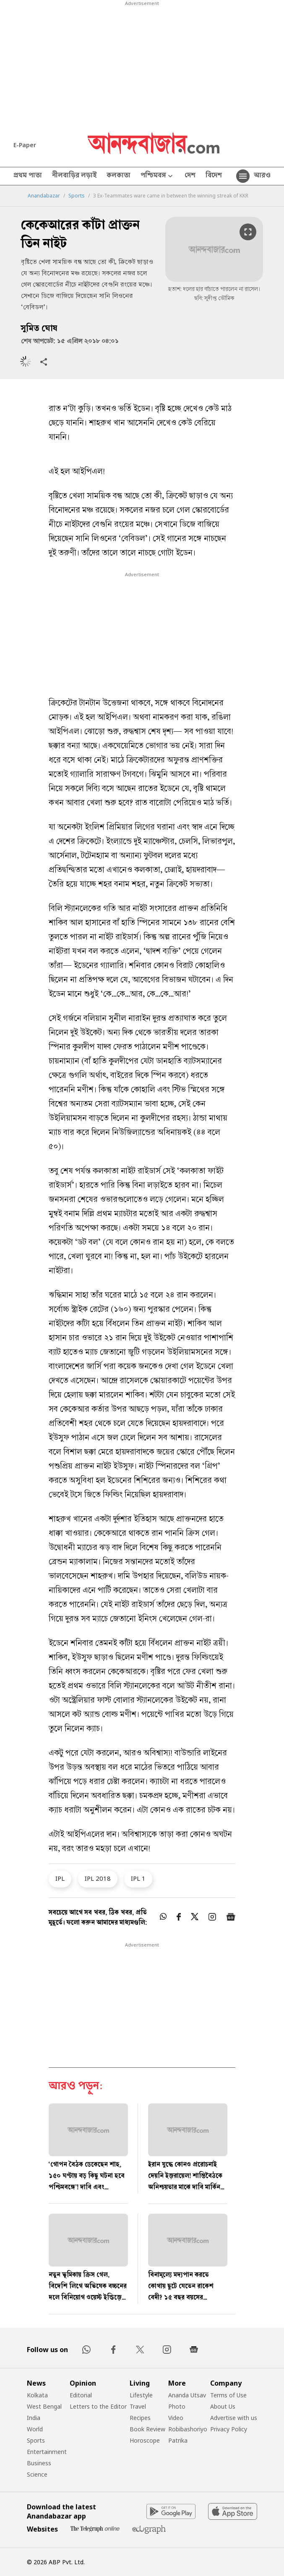  What do you see at coordinates (140, 2418) in the screenshot?
I see `Recipes` at bounding box center [140, 2418].